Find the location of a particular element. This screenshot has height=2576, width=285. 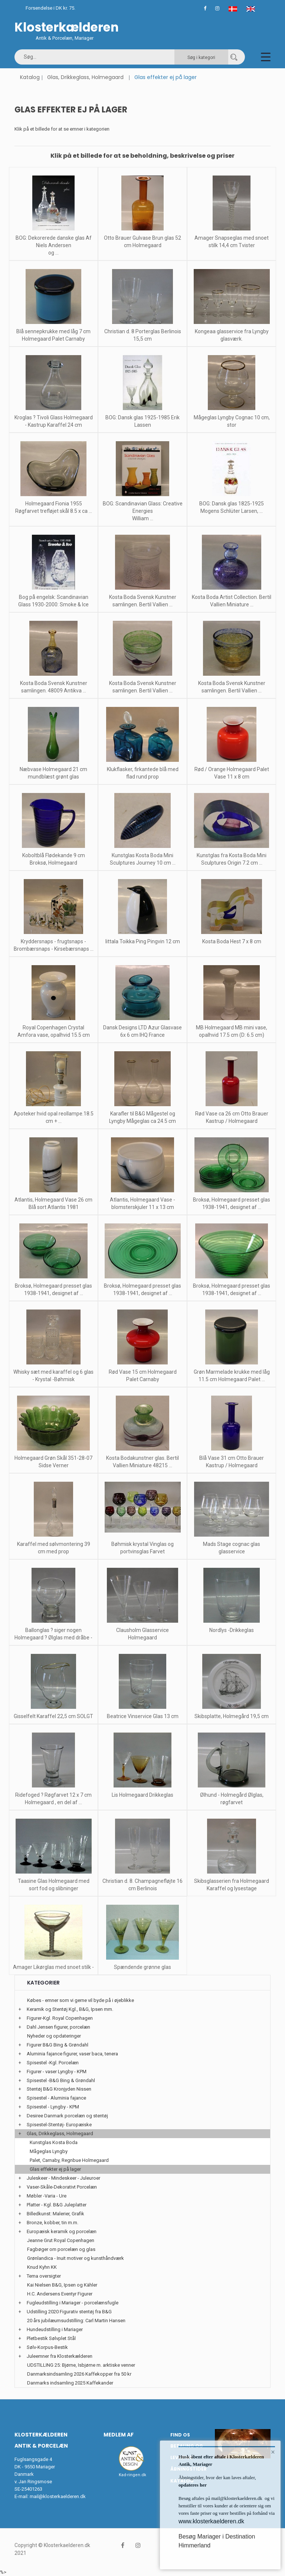

Grønlandica - Inuit motiver og kunsthåndværk is located at coordinates (75, 2258).